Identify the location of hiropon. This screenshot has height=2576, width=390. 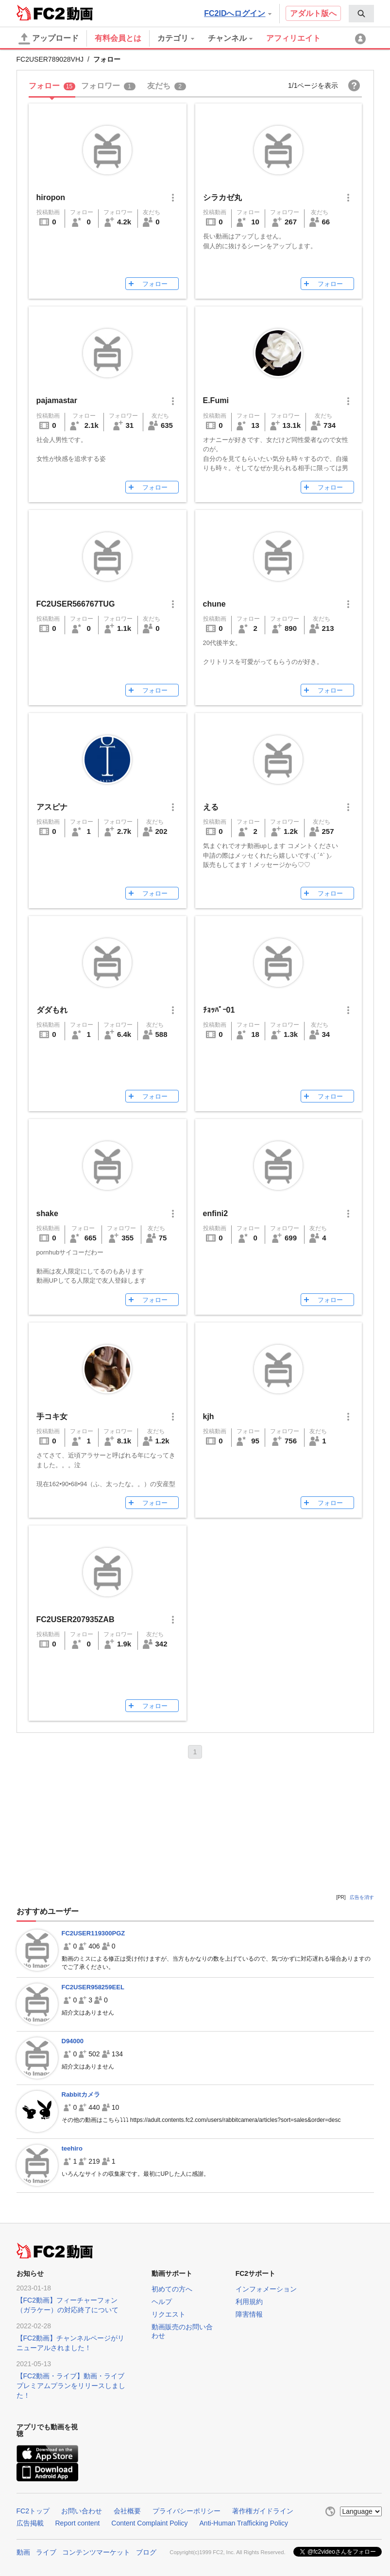
(51, 197).